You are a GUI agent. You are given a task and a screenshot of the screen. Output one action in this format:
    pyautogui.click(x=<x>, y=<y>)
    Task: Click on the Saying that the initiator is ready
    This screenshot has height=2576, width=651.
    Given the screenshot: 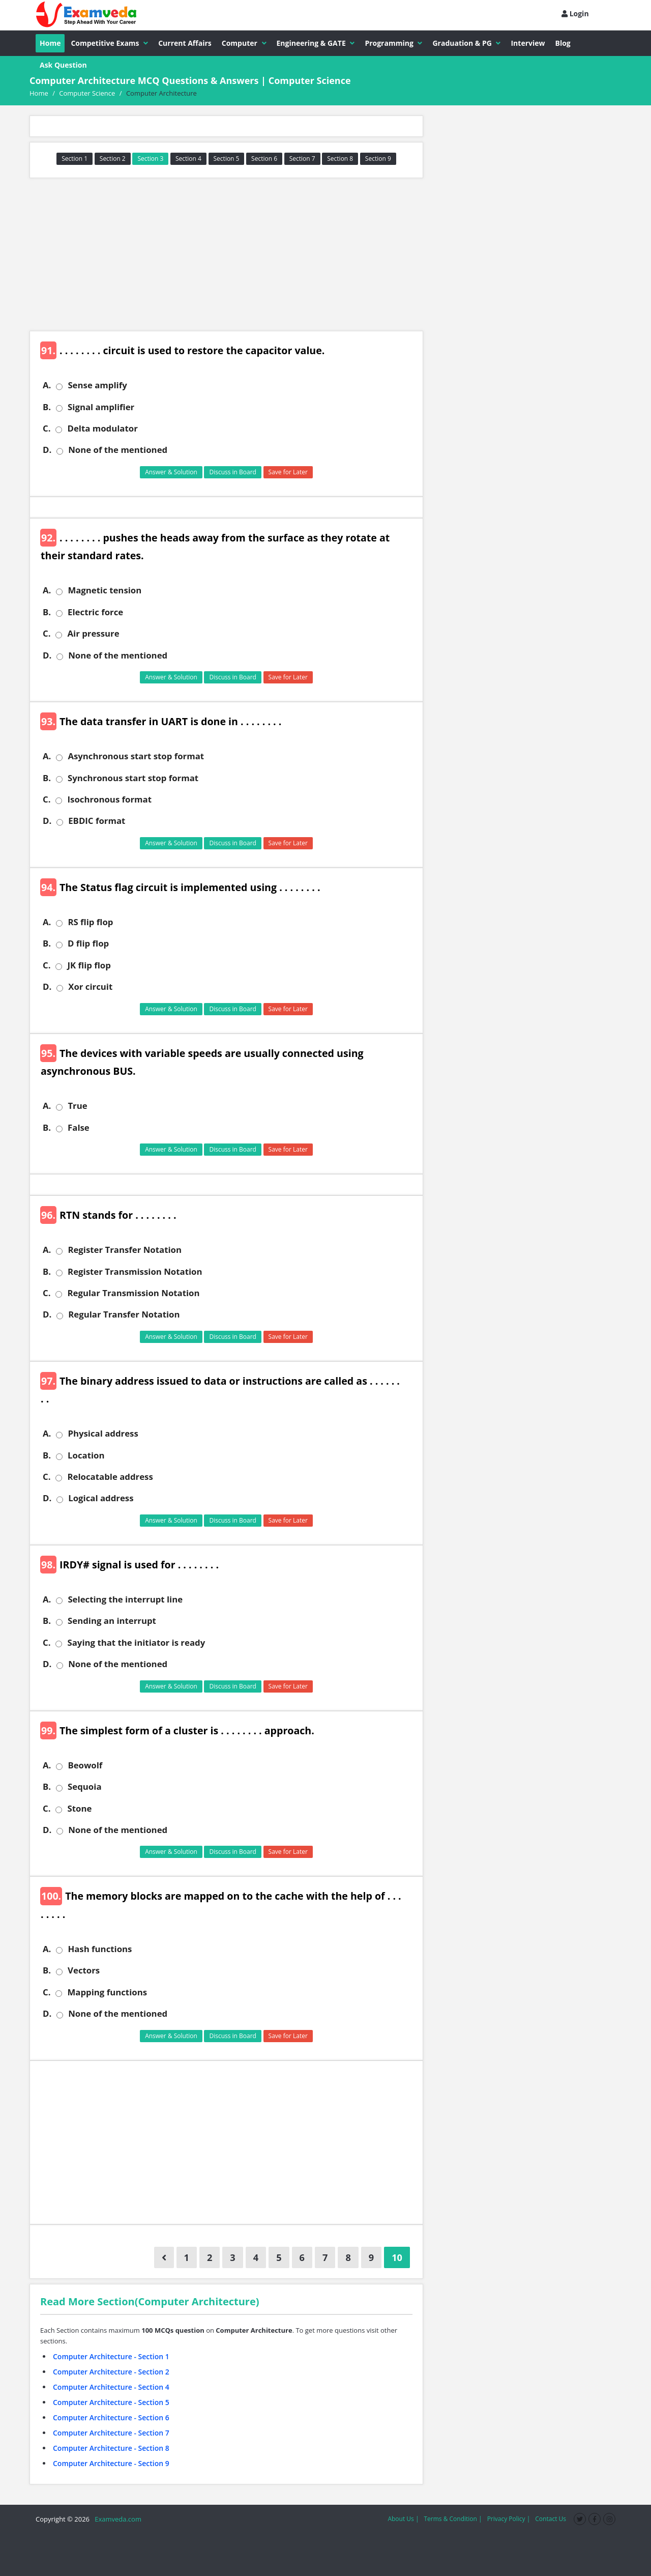 What is the action you would take?
    pyautogui.click(x=136, y=1642)
    